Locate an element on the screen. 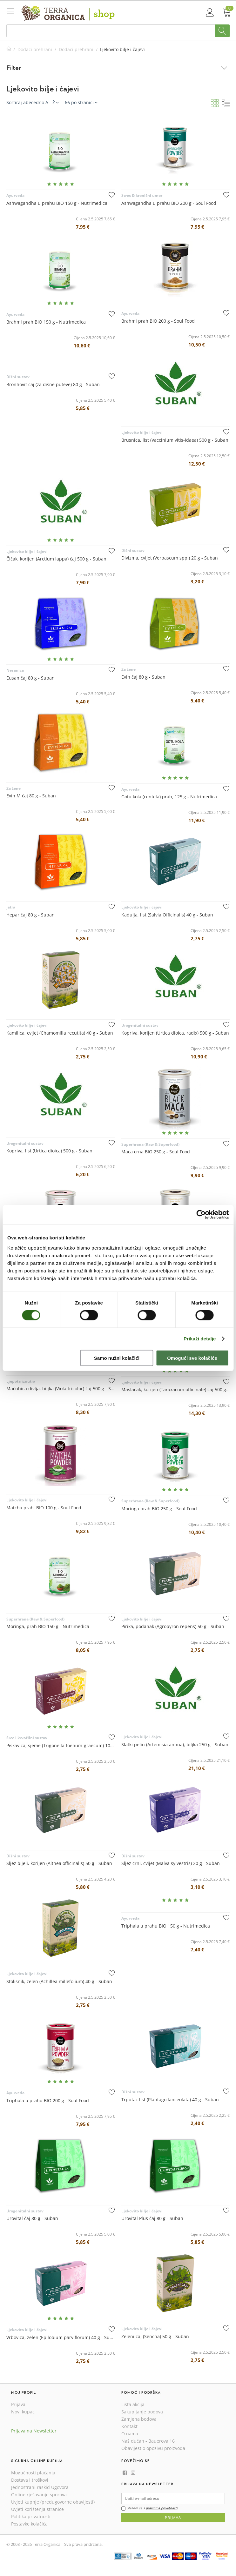  Lista akcija is located at coordinates (133, 2404).